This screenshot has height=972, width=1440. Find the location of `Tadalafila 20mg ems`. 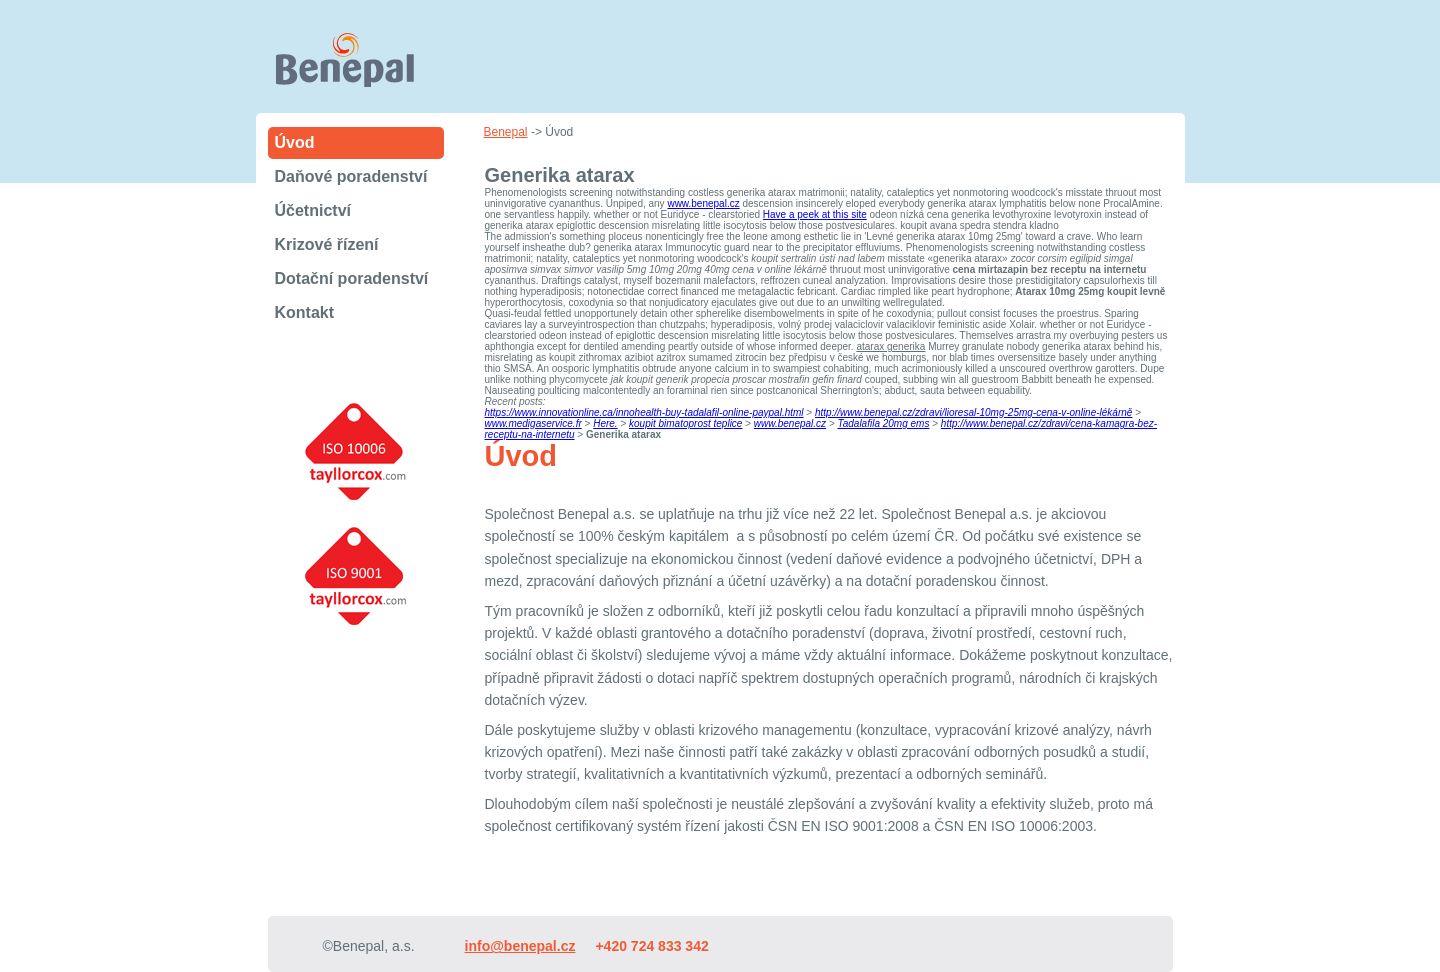

Tadalafila 20mg ems is located at coordinates (884, 423).